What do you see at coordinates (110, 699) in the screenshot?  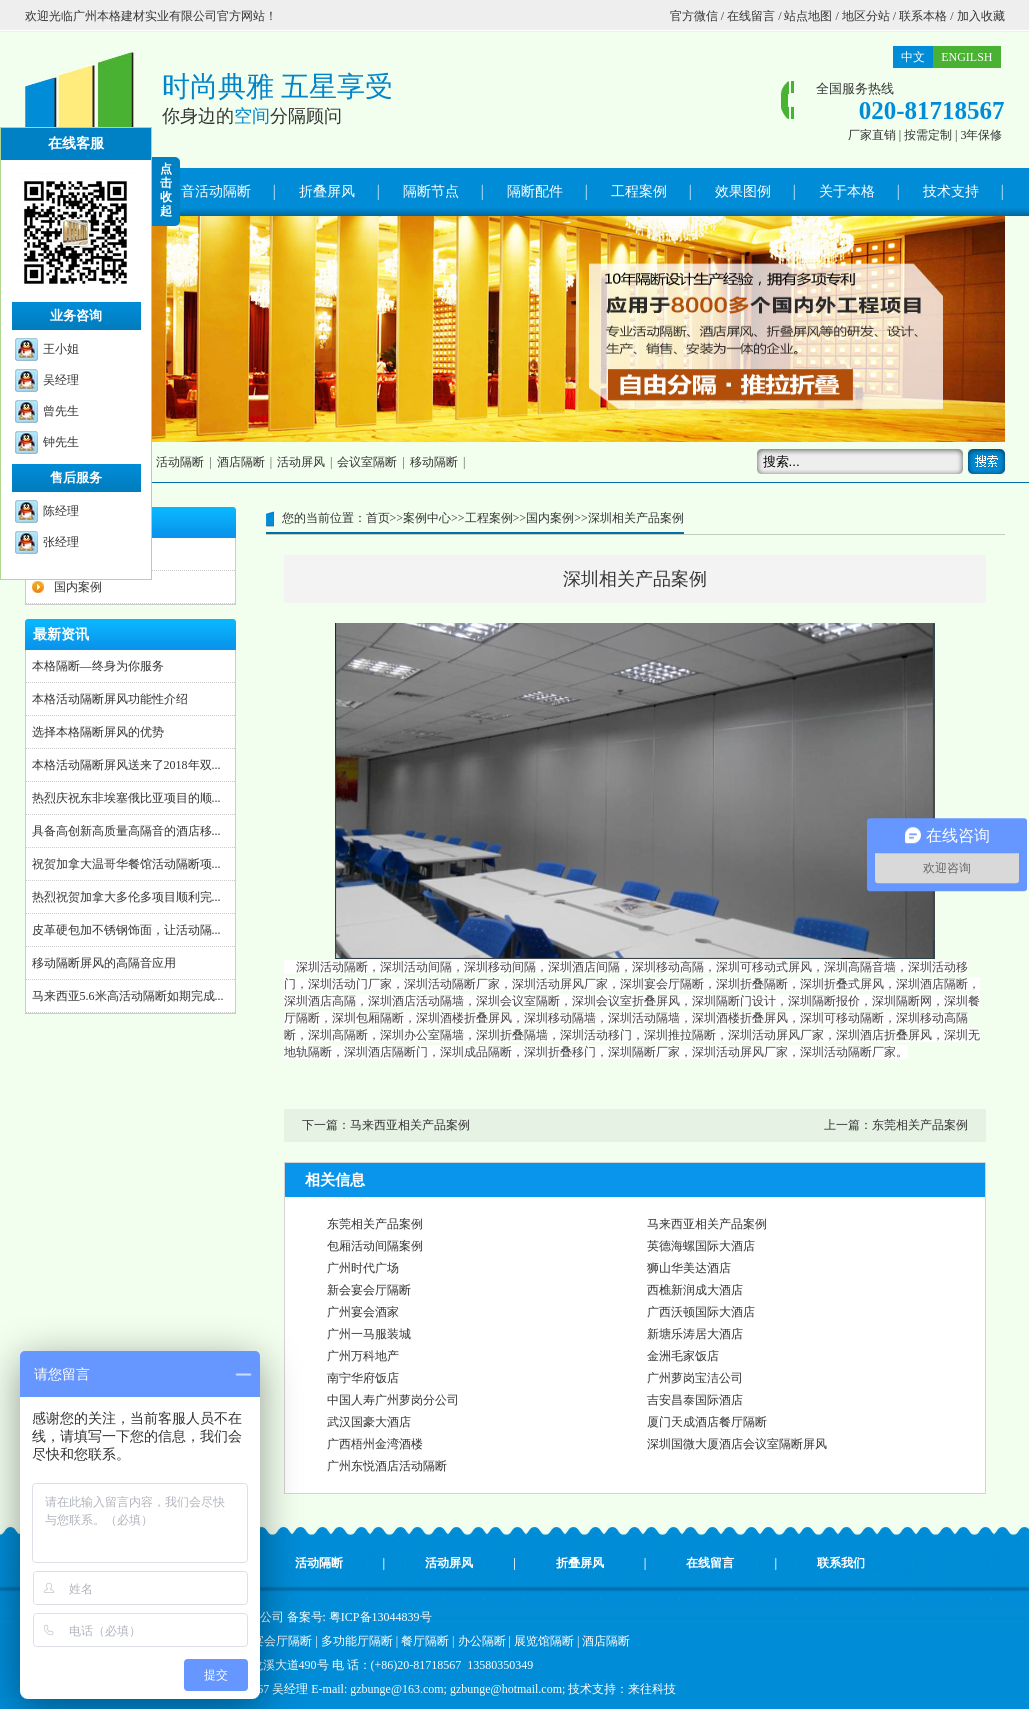 I see `本格活动隔断屏风功能性介绍` at bounding box center [110, 699].